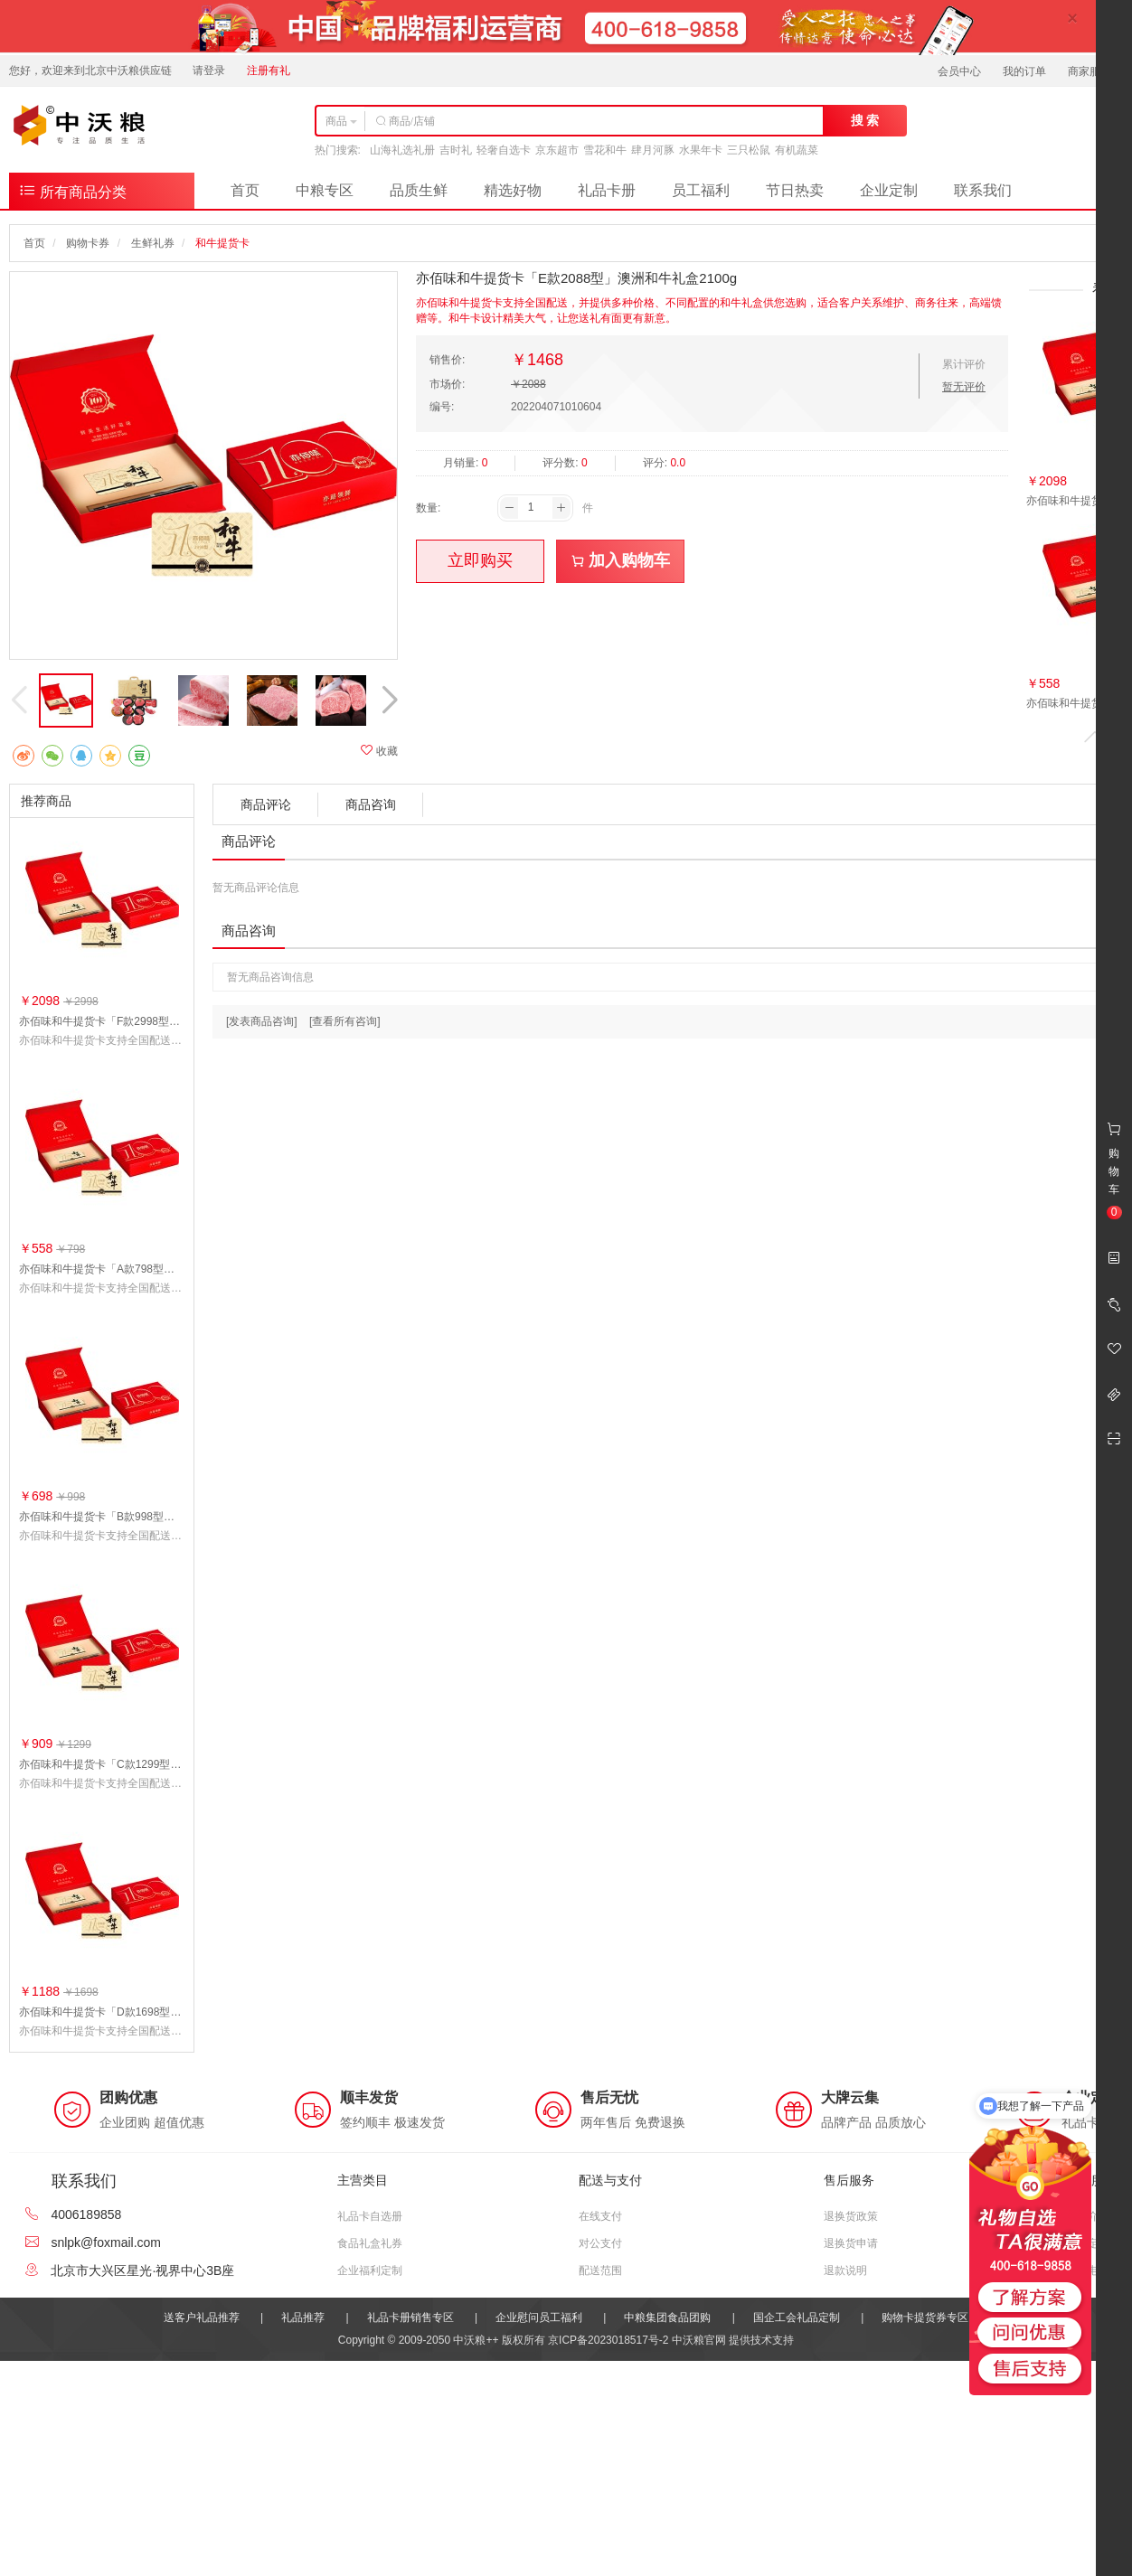 The image size is (1132, 2576). What do you see at coordinates (369, 2270) in the screenshot?
I see `企业福利定制` at bounding box center [369, 2270].